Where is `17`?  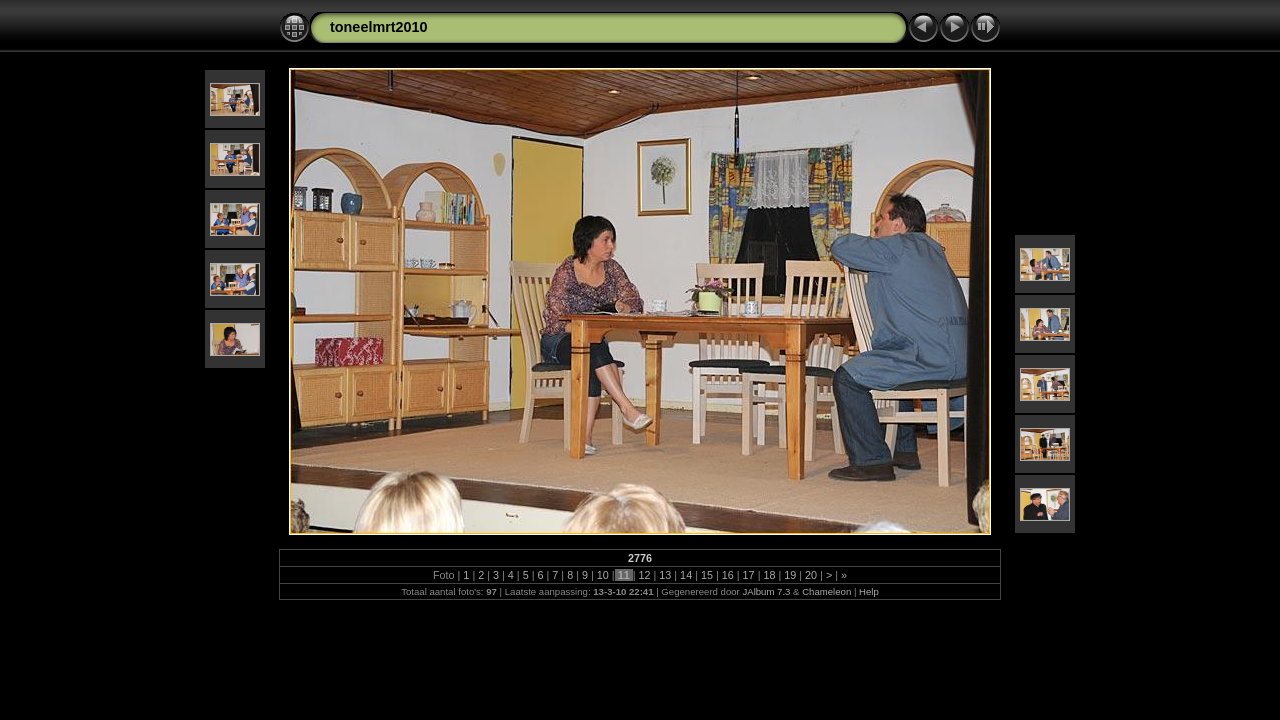
17 is located at coordinates (749, 575).